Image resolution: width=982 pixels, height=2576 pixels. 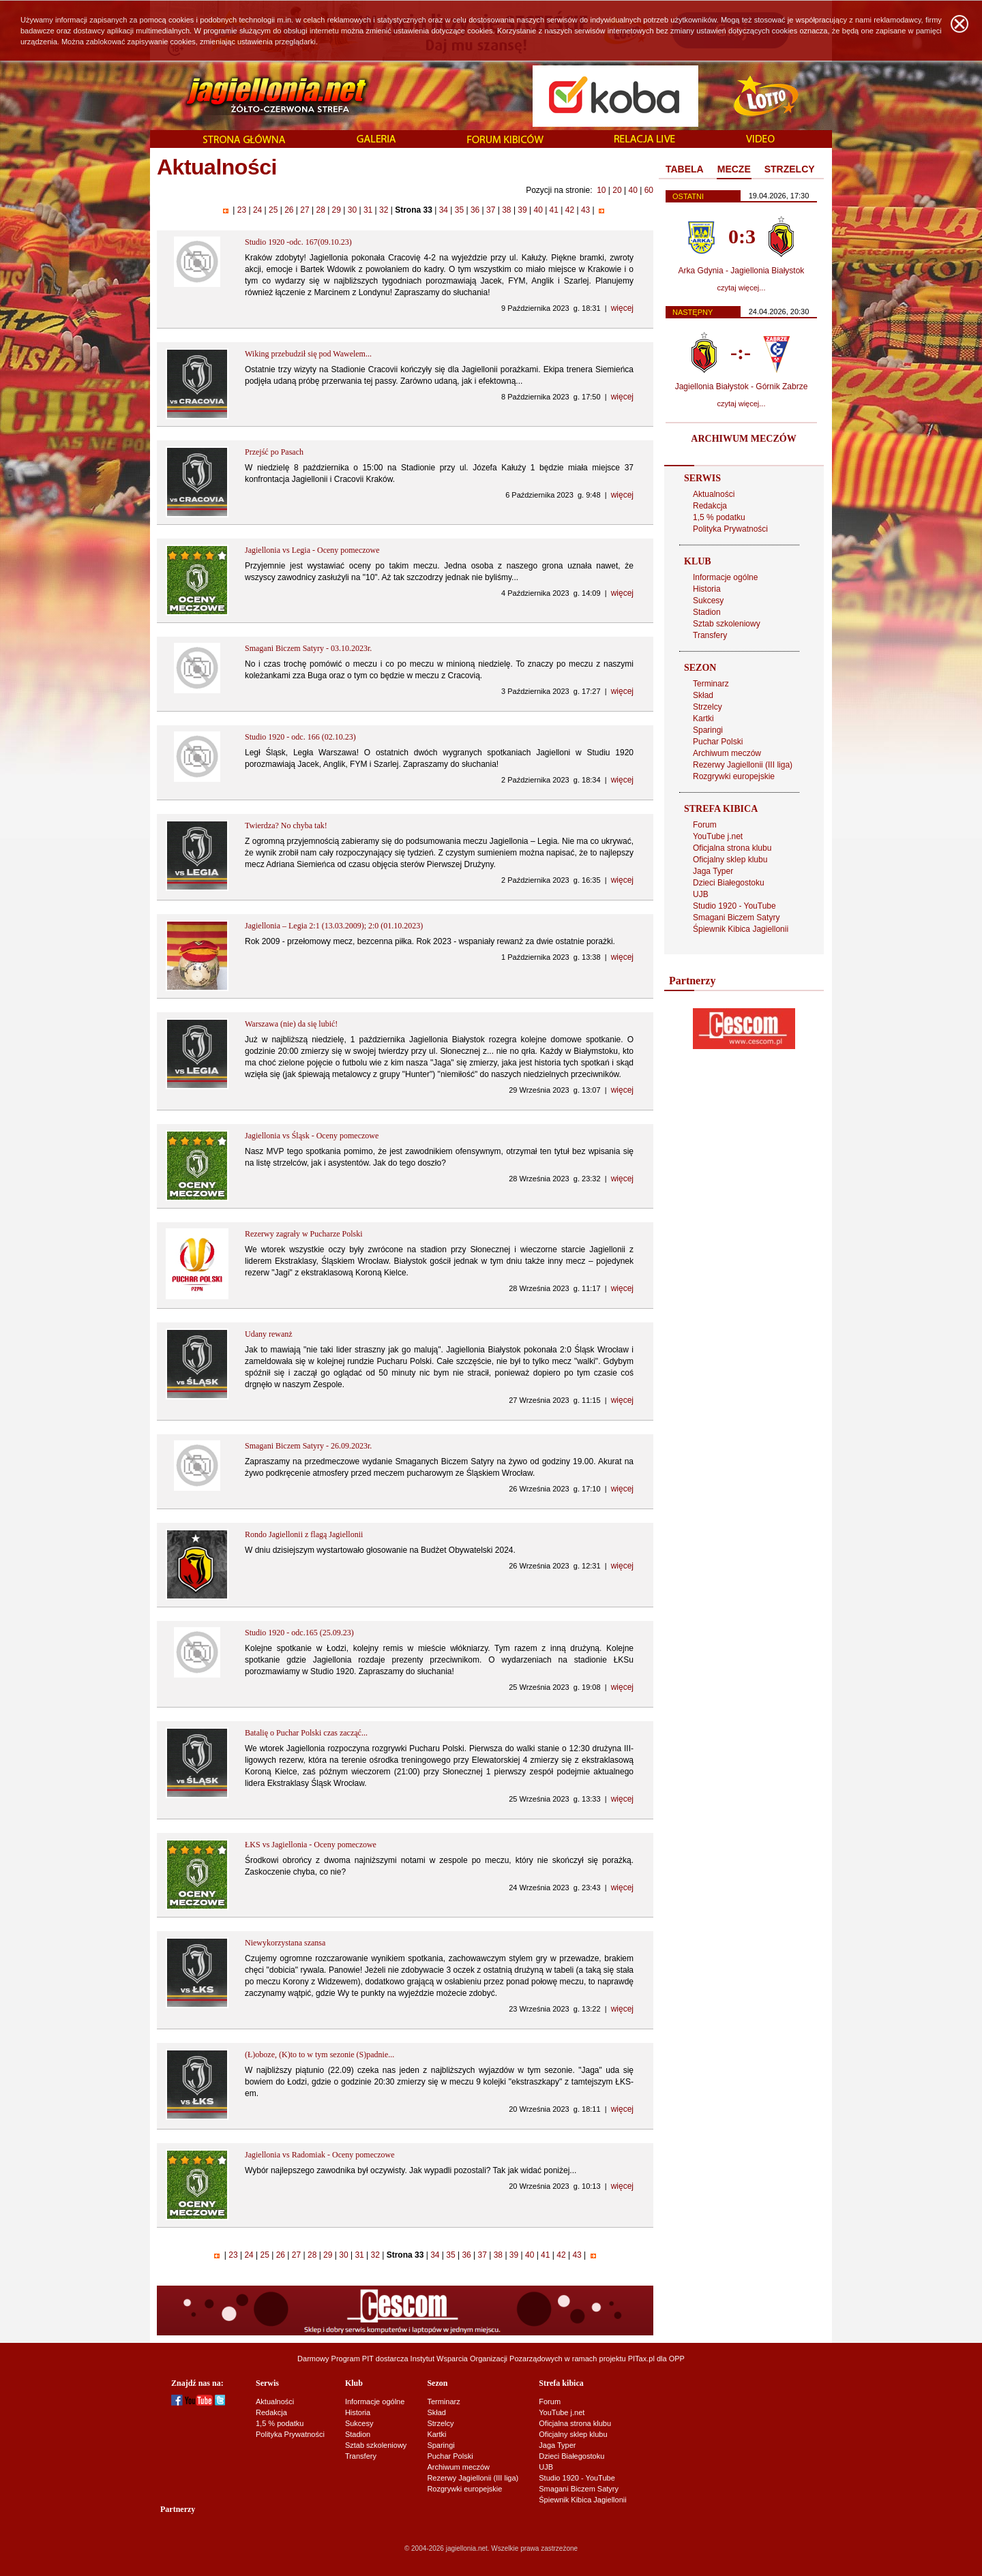 I want to click on 24, so click(x=258, y=210).